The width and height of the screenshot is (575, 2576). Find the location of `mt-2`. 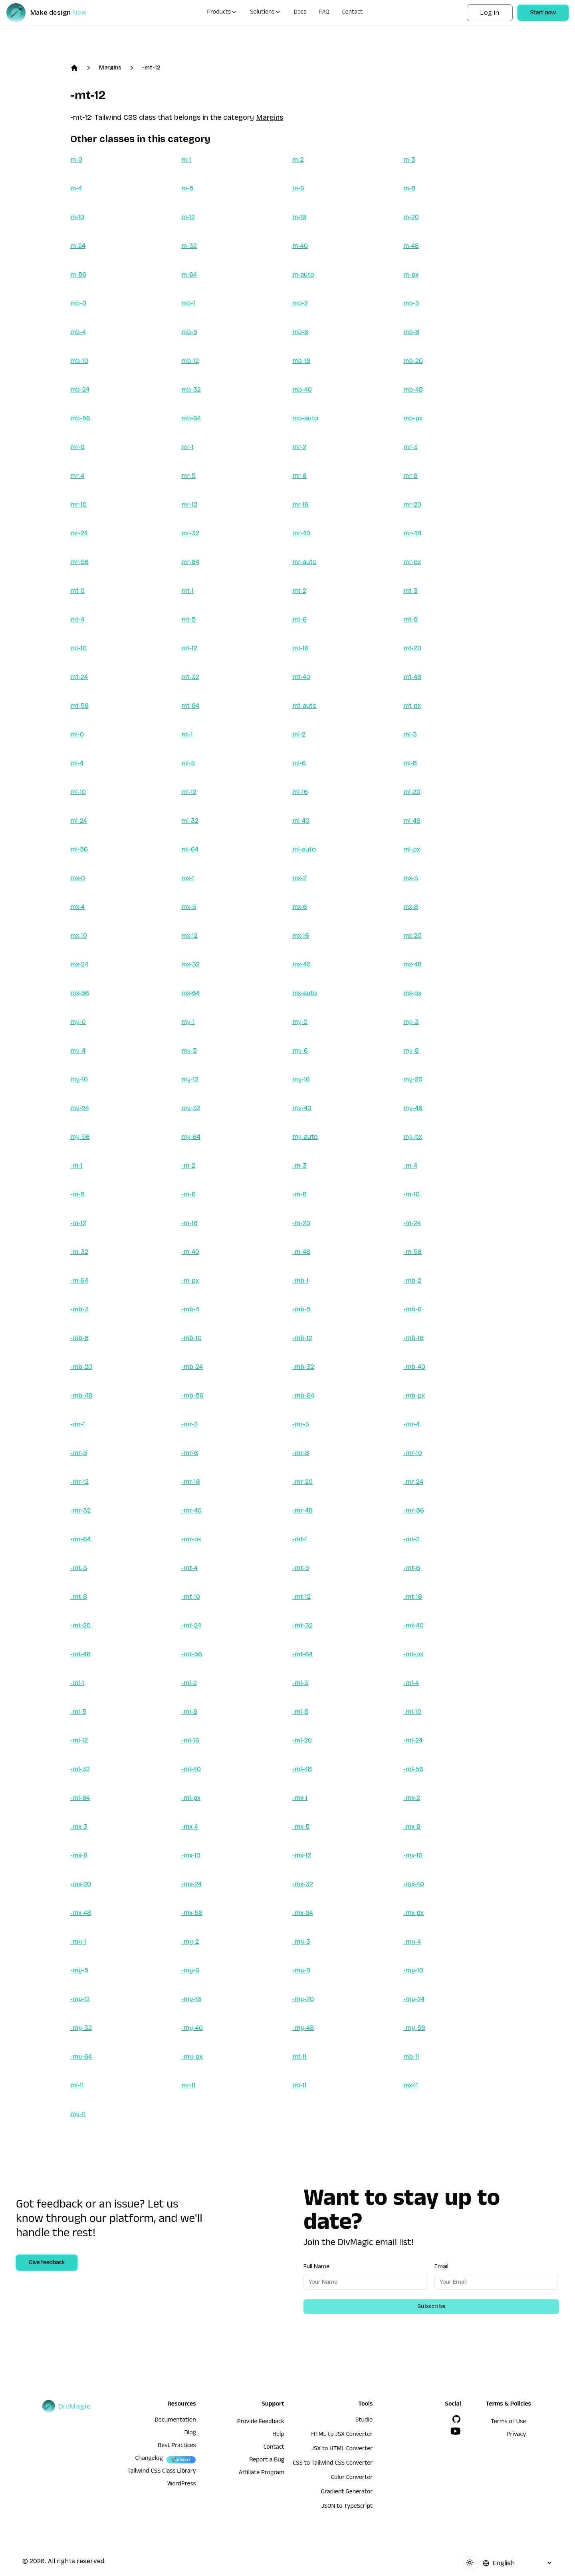

mt-2 is located at coordinates (299, 590).